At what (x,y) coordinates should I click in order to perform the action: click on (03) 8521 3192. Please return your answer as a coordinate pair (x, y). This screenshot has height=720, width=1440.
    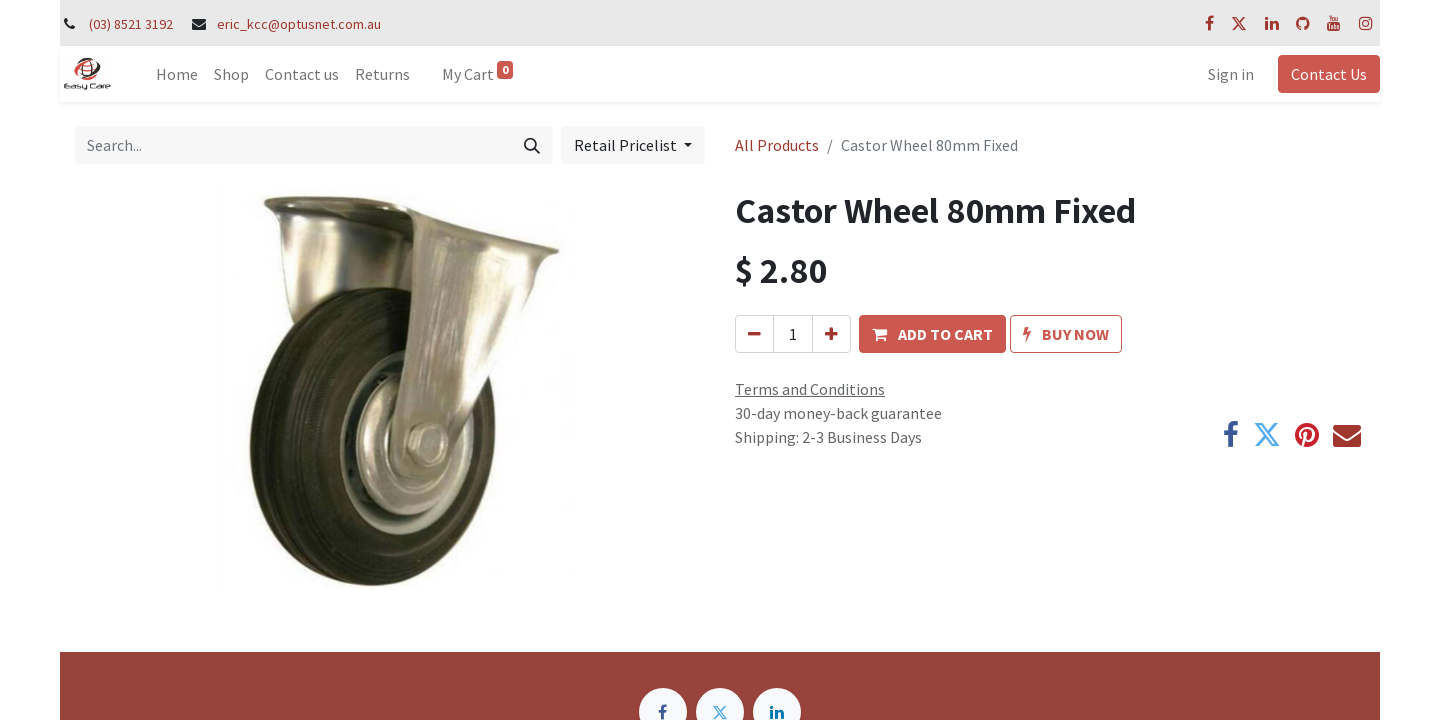
    Looking at the image, I should click on (131, 24).